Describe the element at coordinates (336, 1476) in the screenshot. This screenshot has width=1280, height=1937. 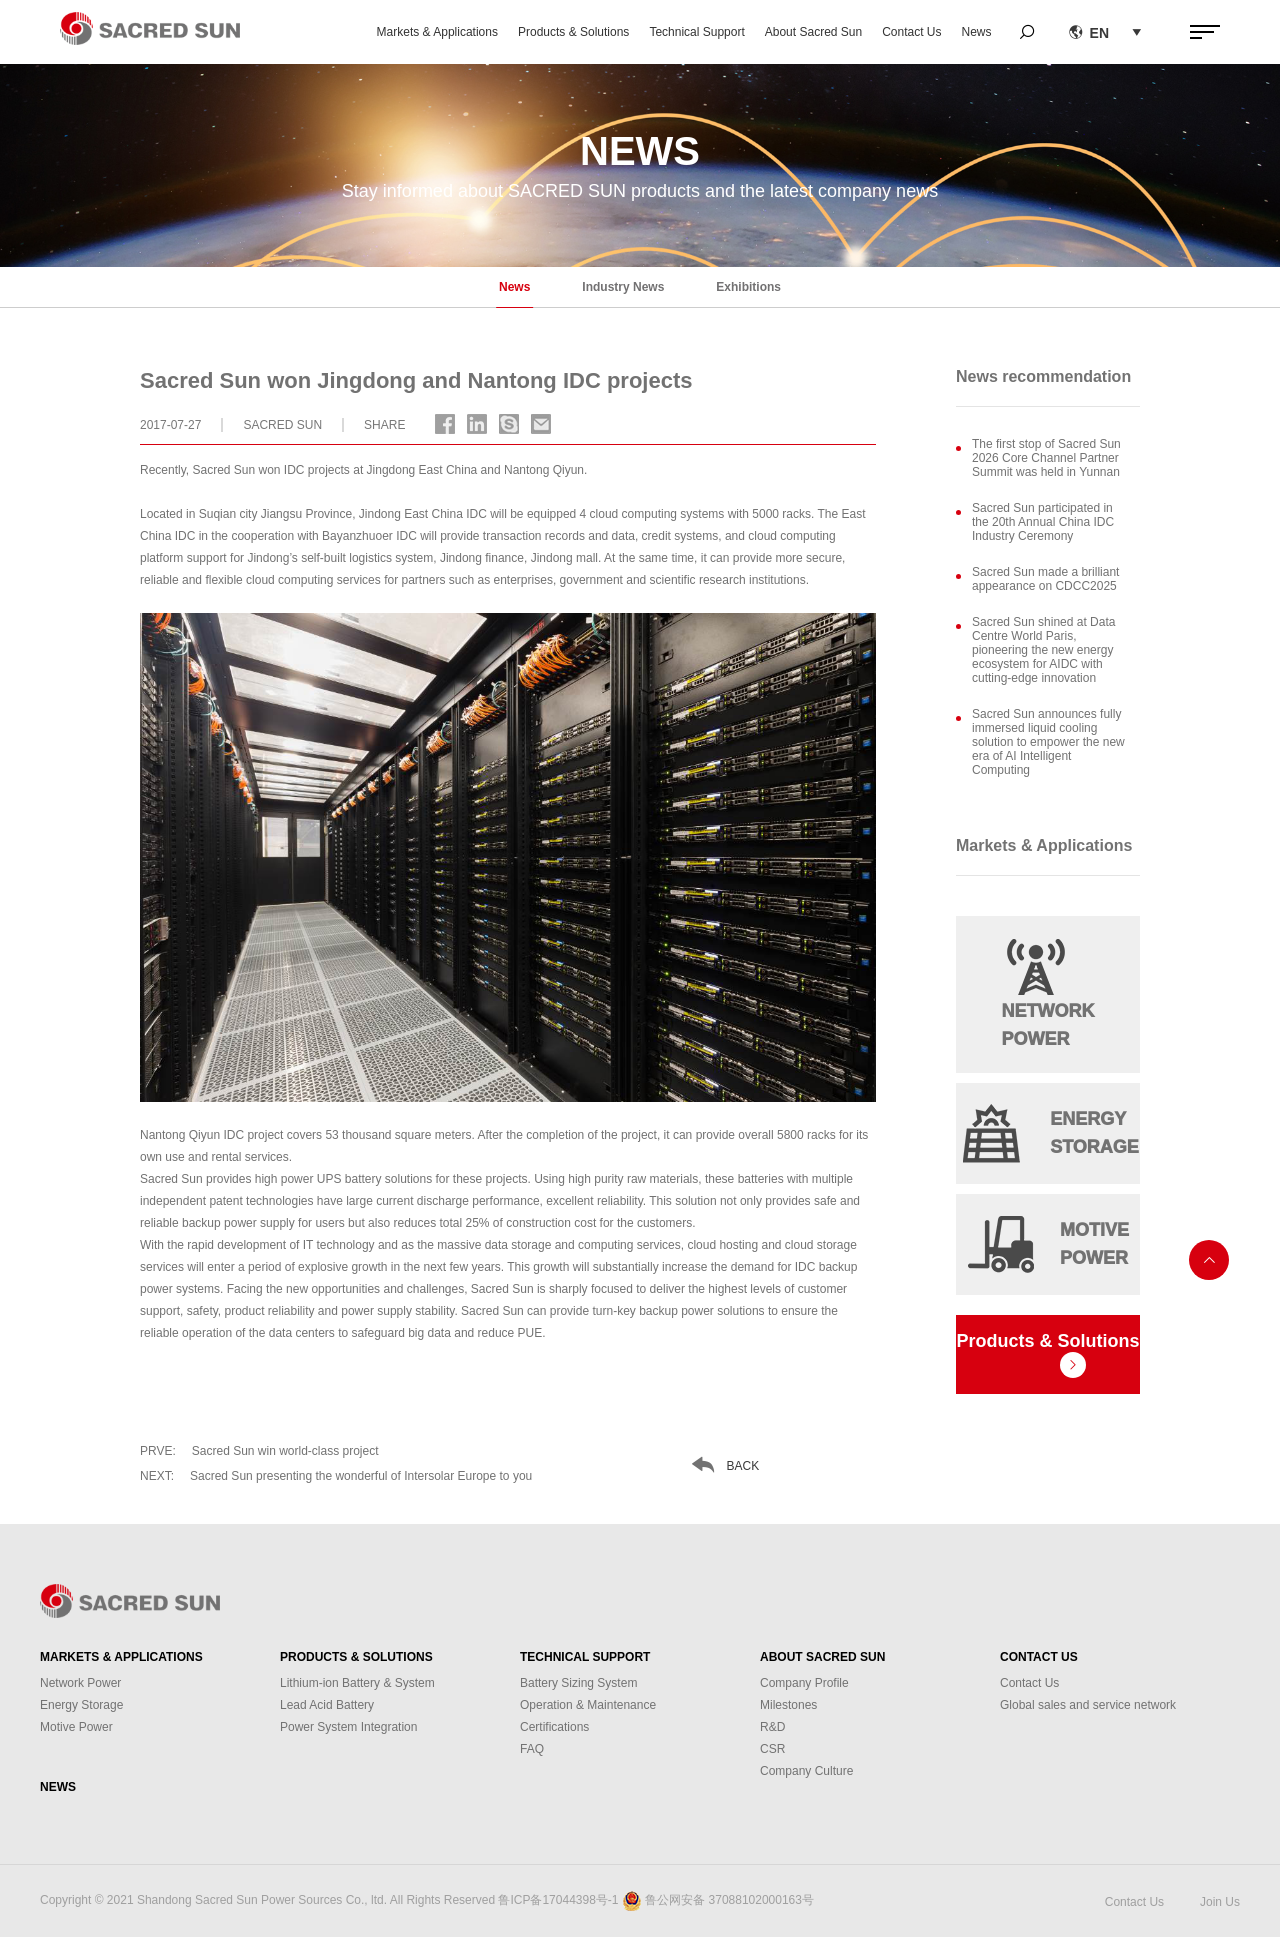
I see `Sacred Sun presenting the wonderful of Intersolar Europe to you` at that location.